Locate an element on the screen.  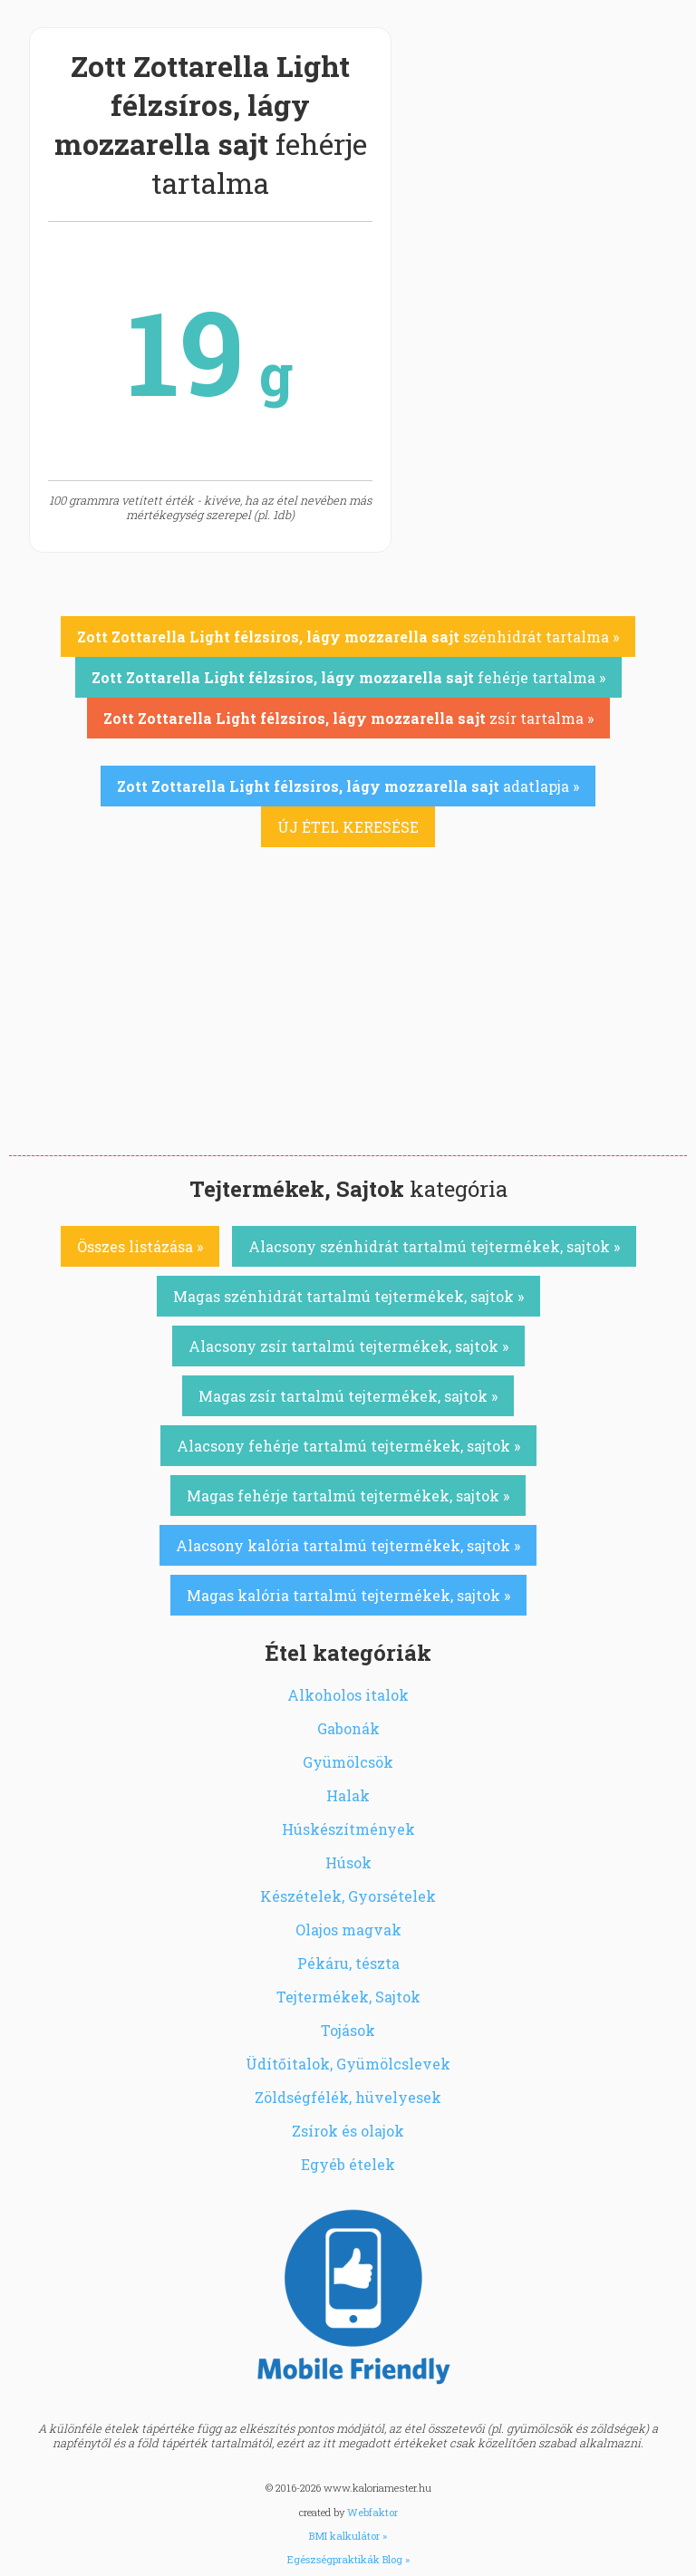
Olajos magvak is located at coordinates (348, 1929).